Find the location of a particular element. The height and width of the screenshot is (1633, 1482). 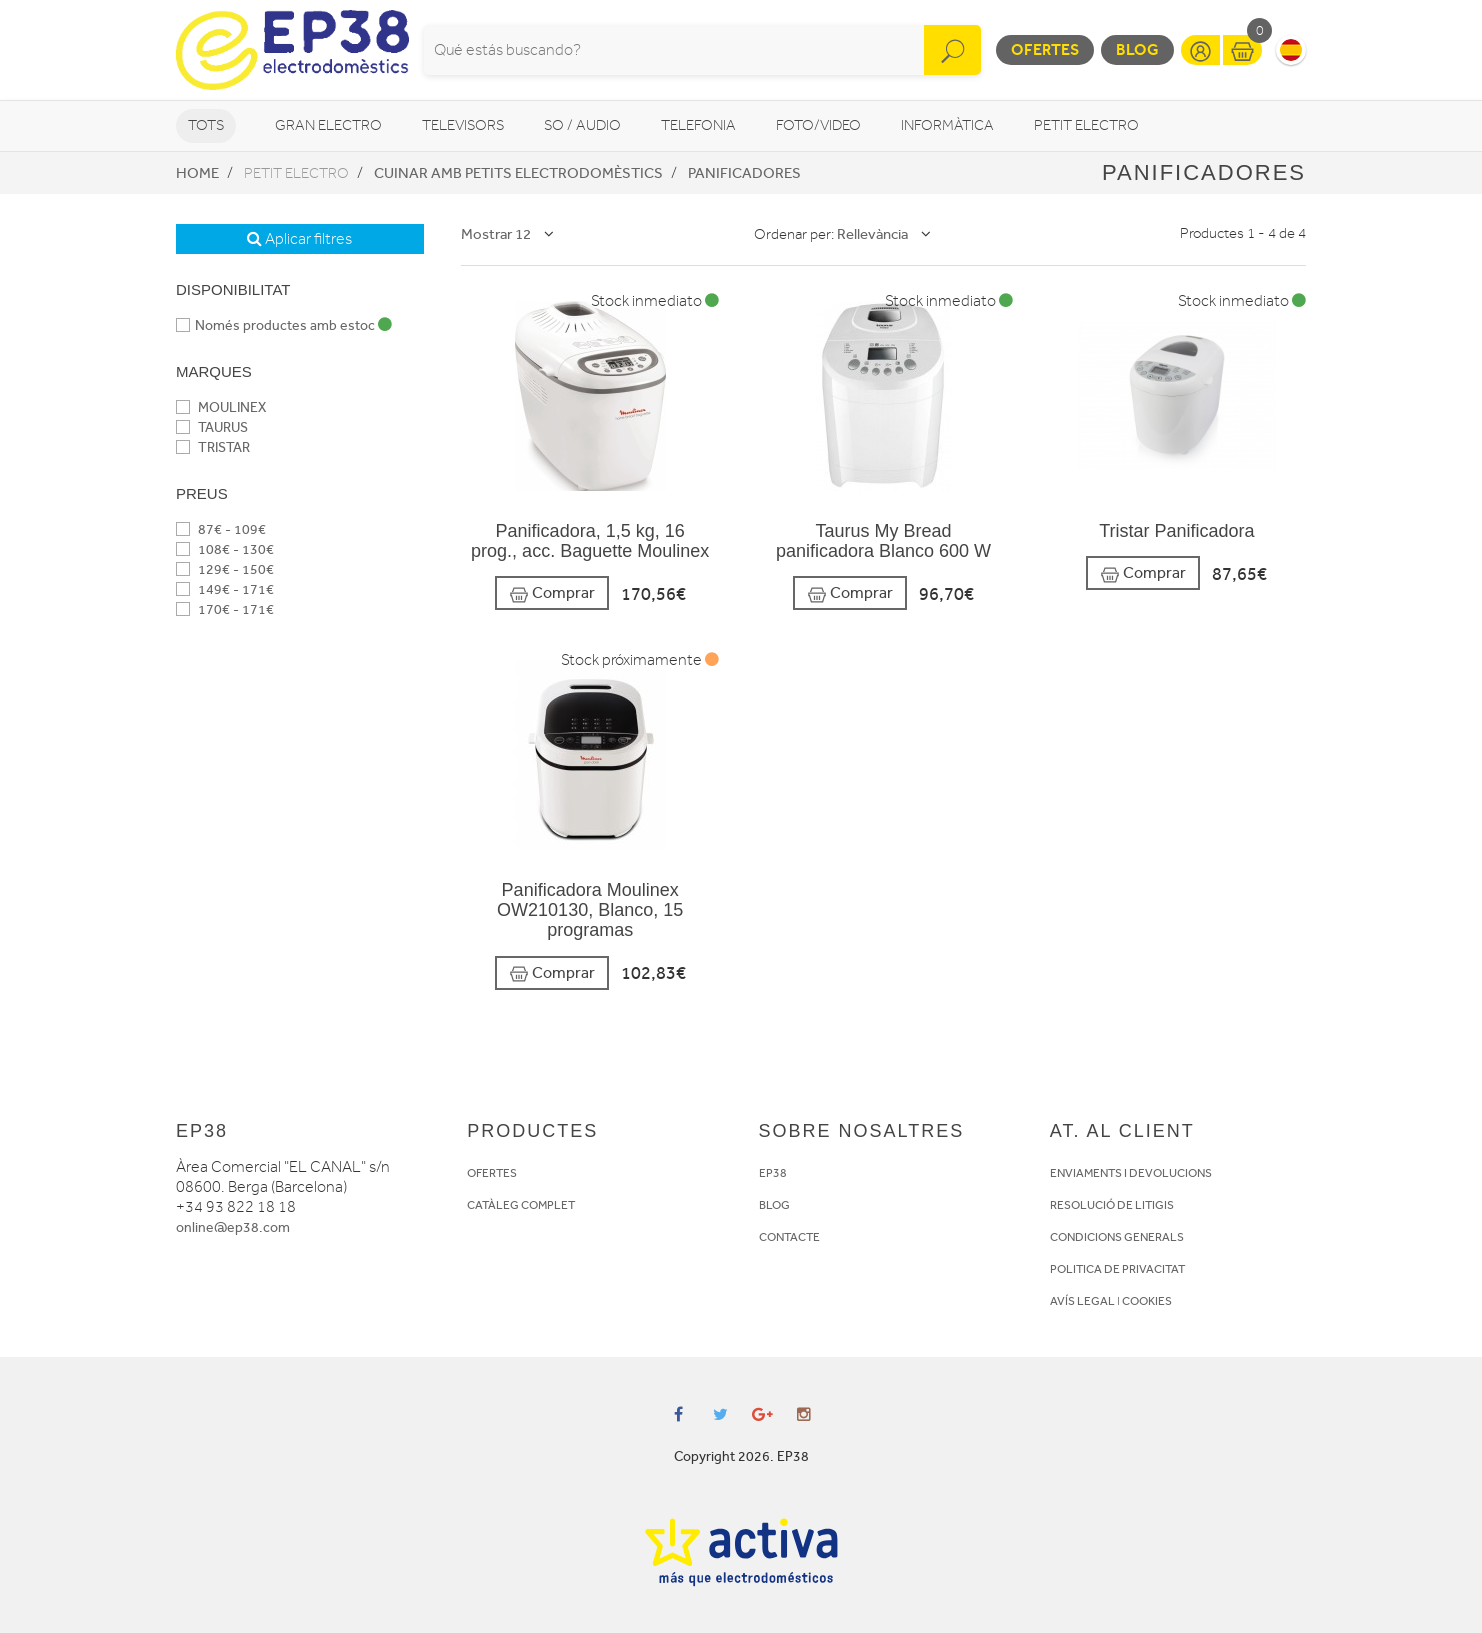

Panificadores is located at coordinates (744, 173).